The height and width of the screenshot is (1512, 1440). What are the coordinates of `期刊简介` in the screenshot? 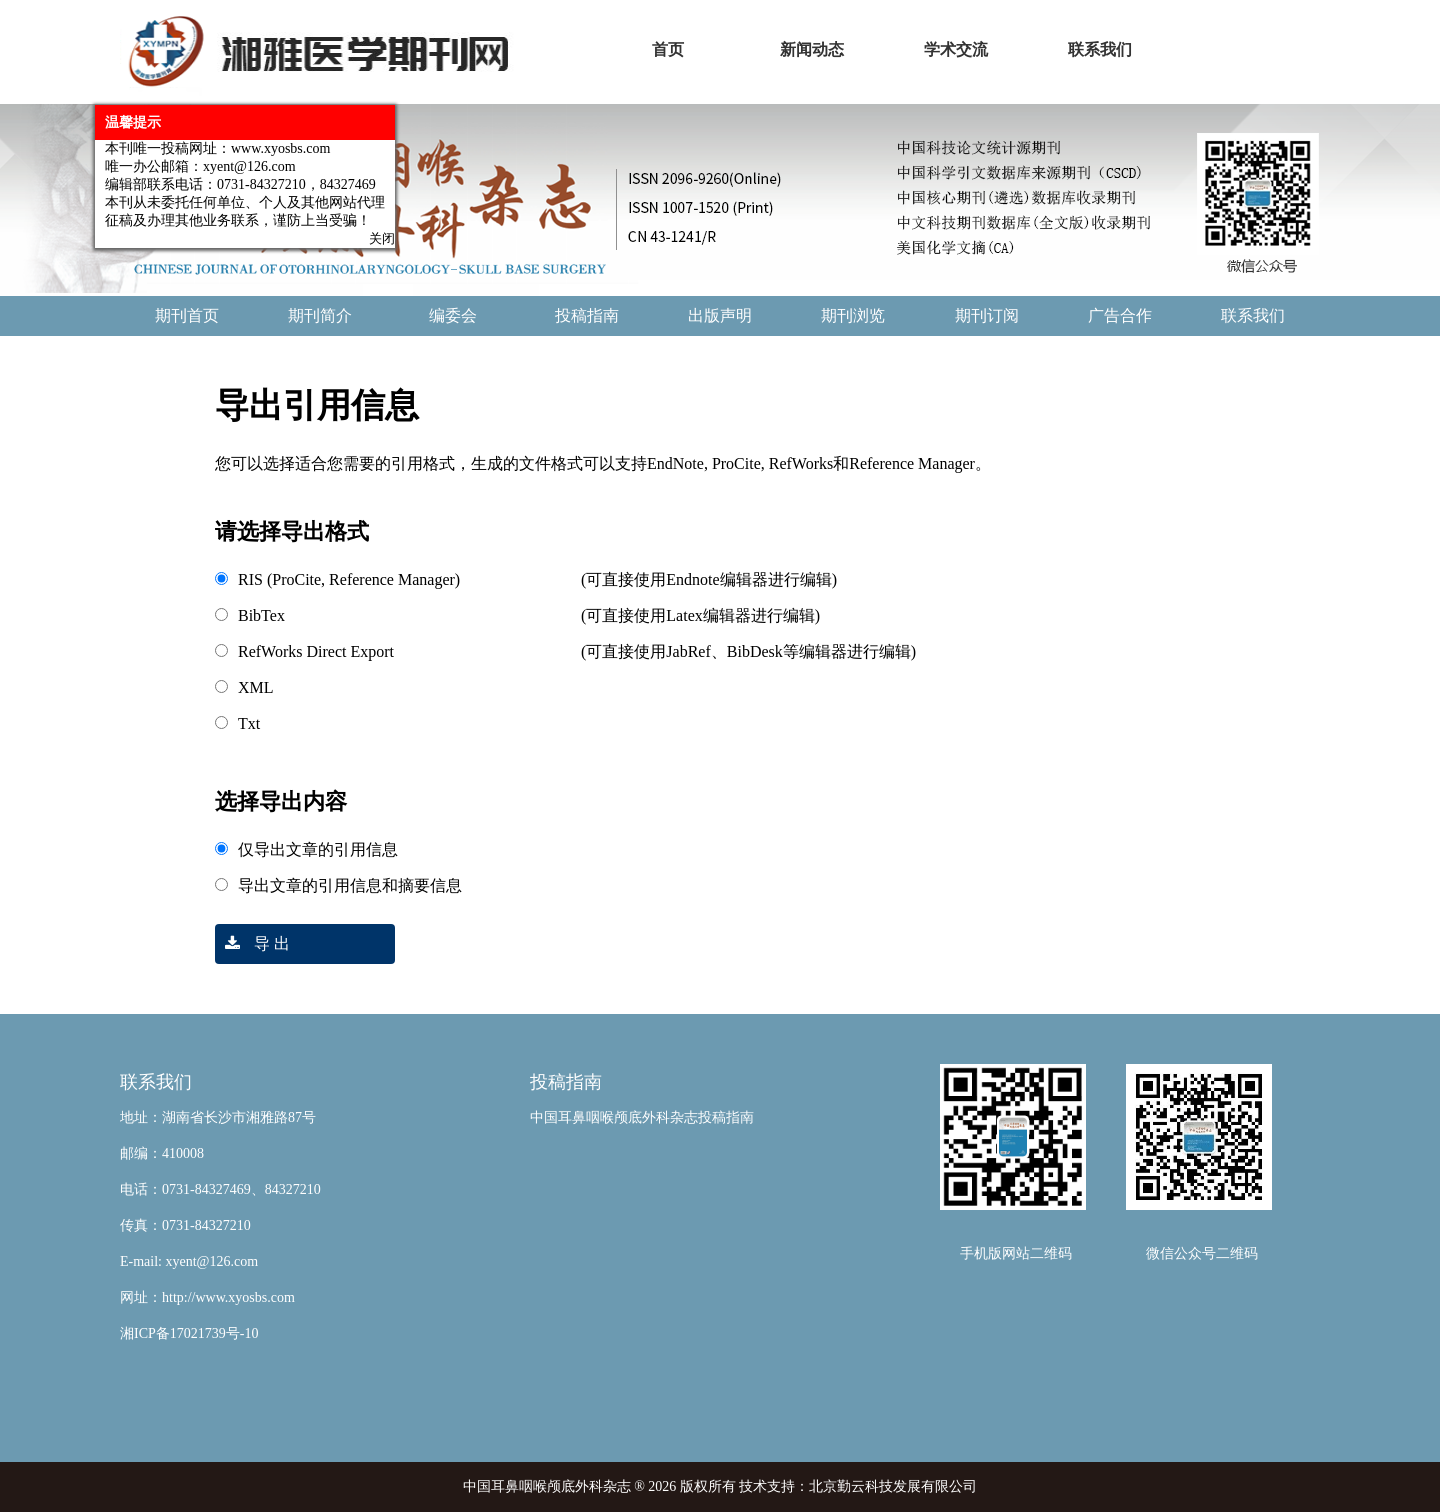 It's located at (320, 315).